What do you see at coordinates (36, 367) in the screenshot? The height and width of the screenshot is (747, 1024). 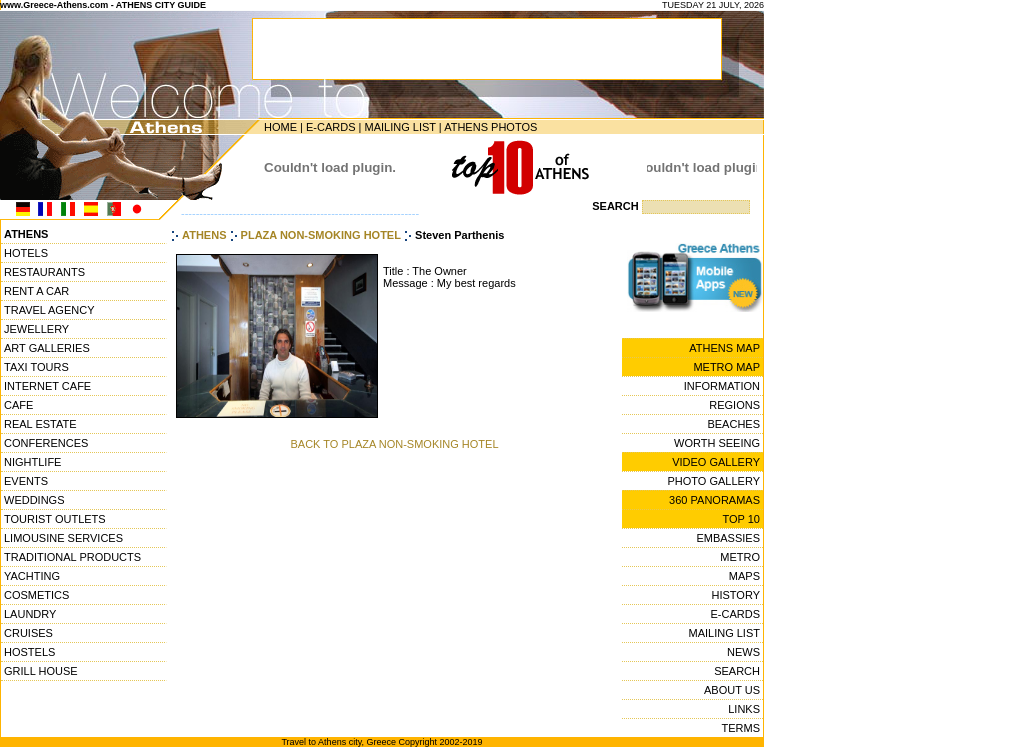 I see `TAXI TOURS` at bounding box center [36, 367].